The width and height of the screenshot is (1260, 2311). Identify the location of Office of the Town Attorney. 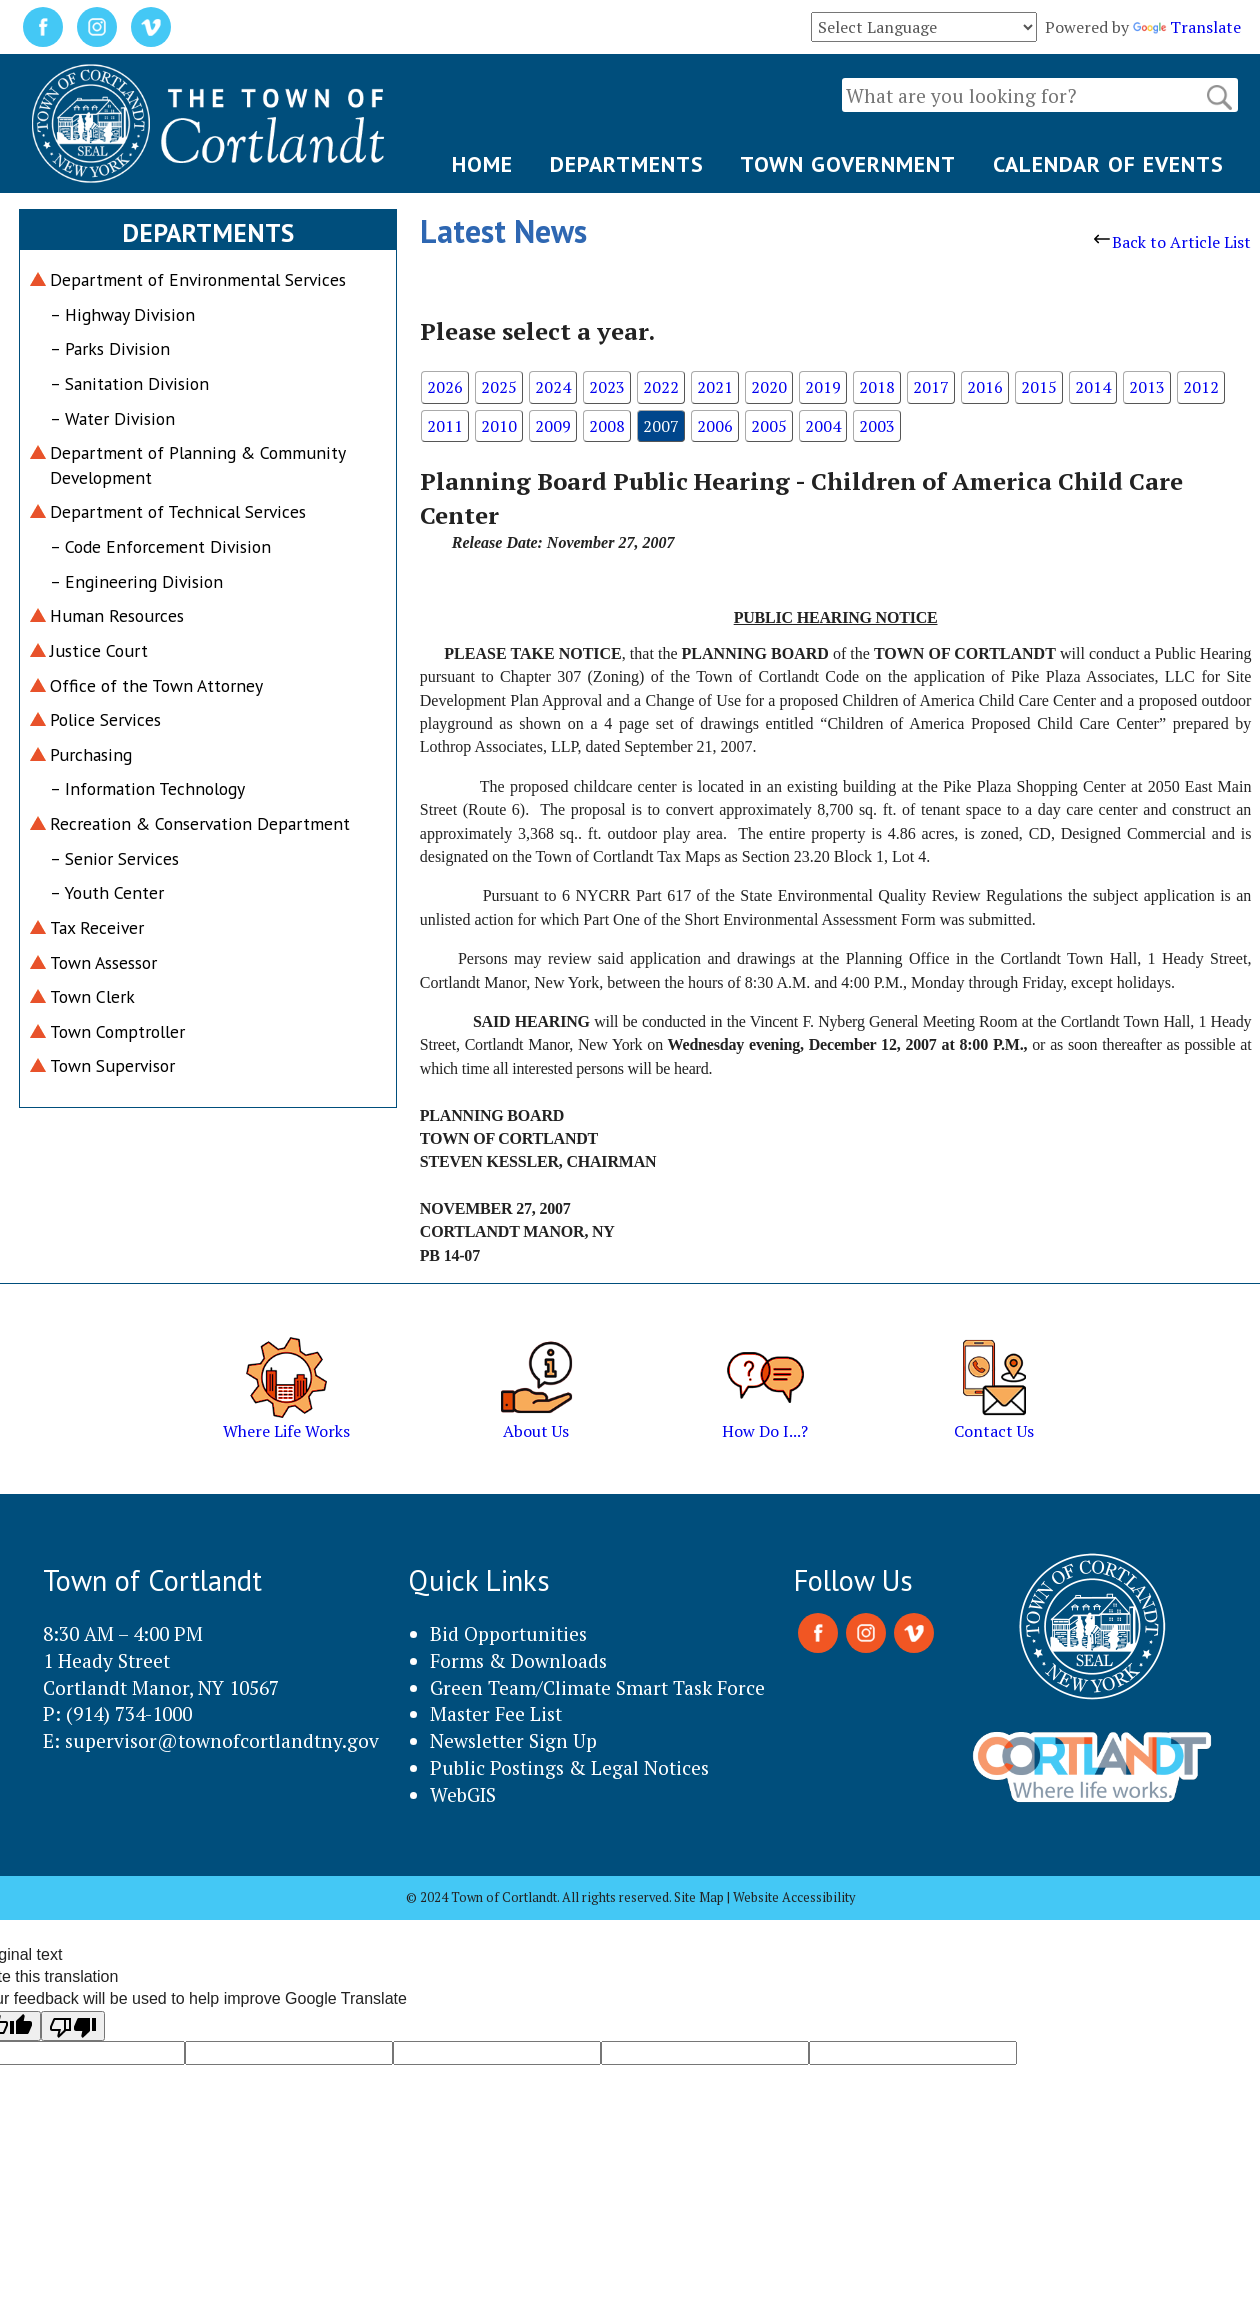
(156, 685).